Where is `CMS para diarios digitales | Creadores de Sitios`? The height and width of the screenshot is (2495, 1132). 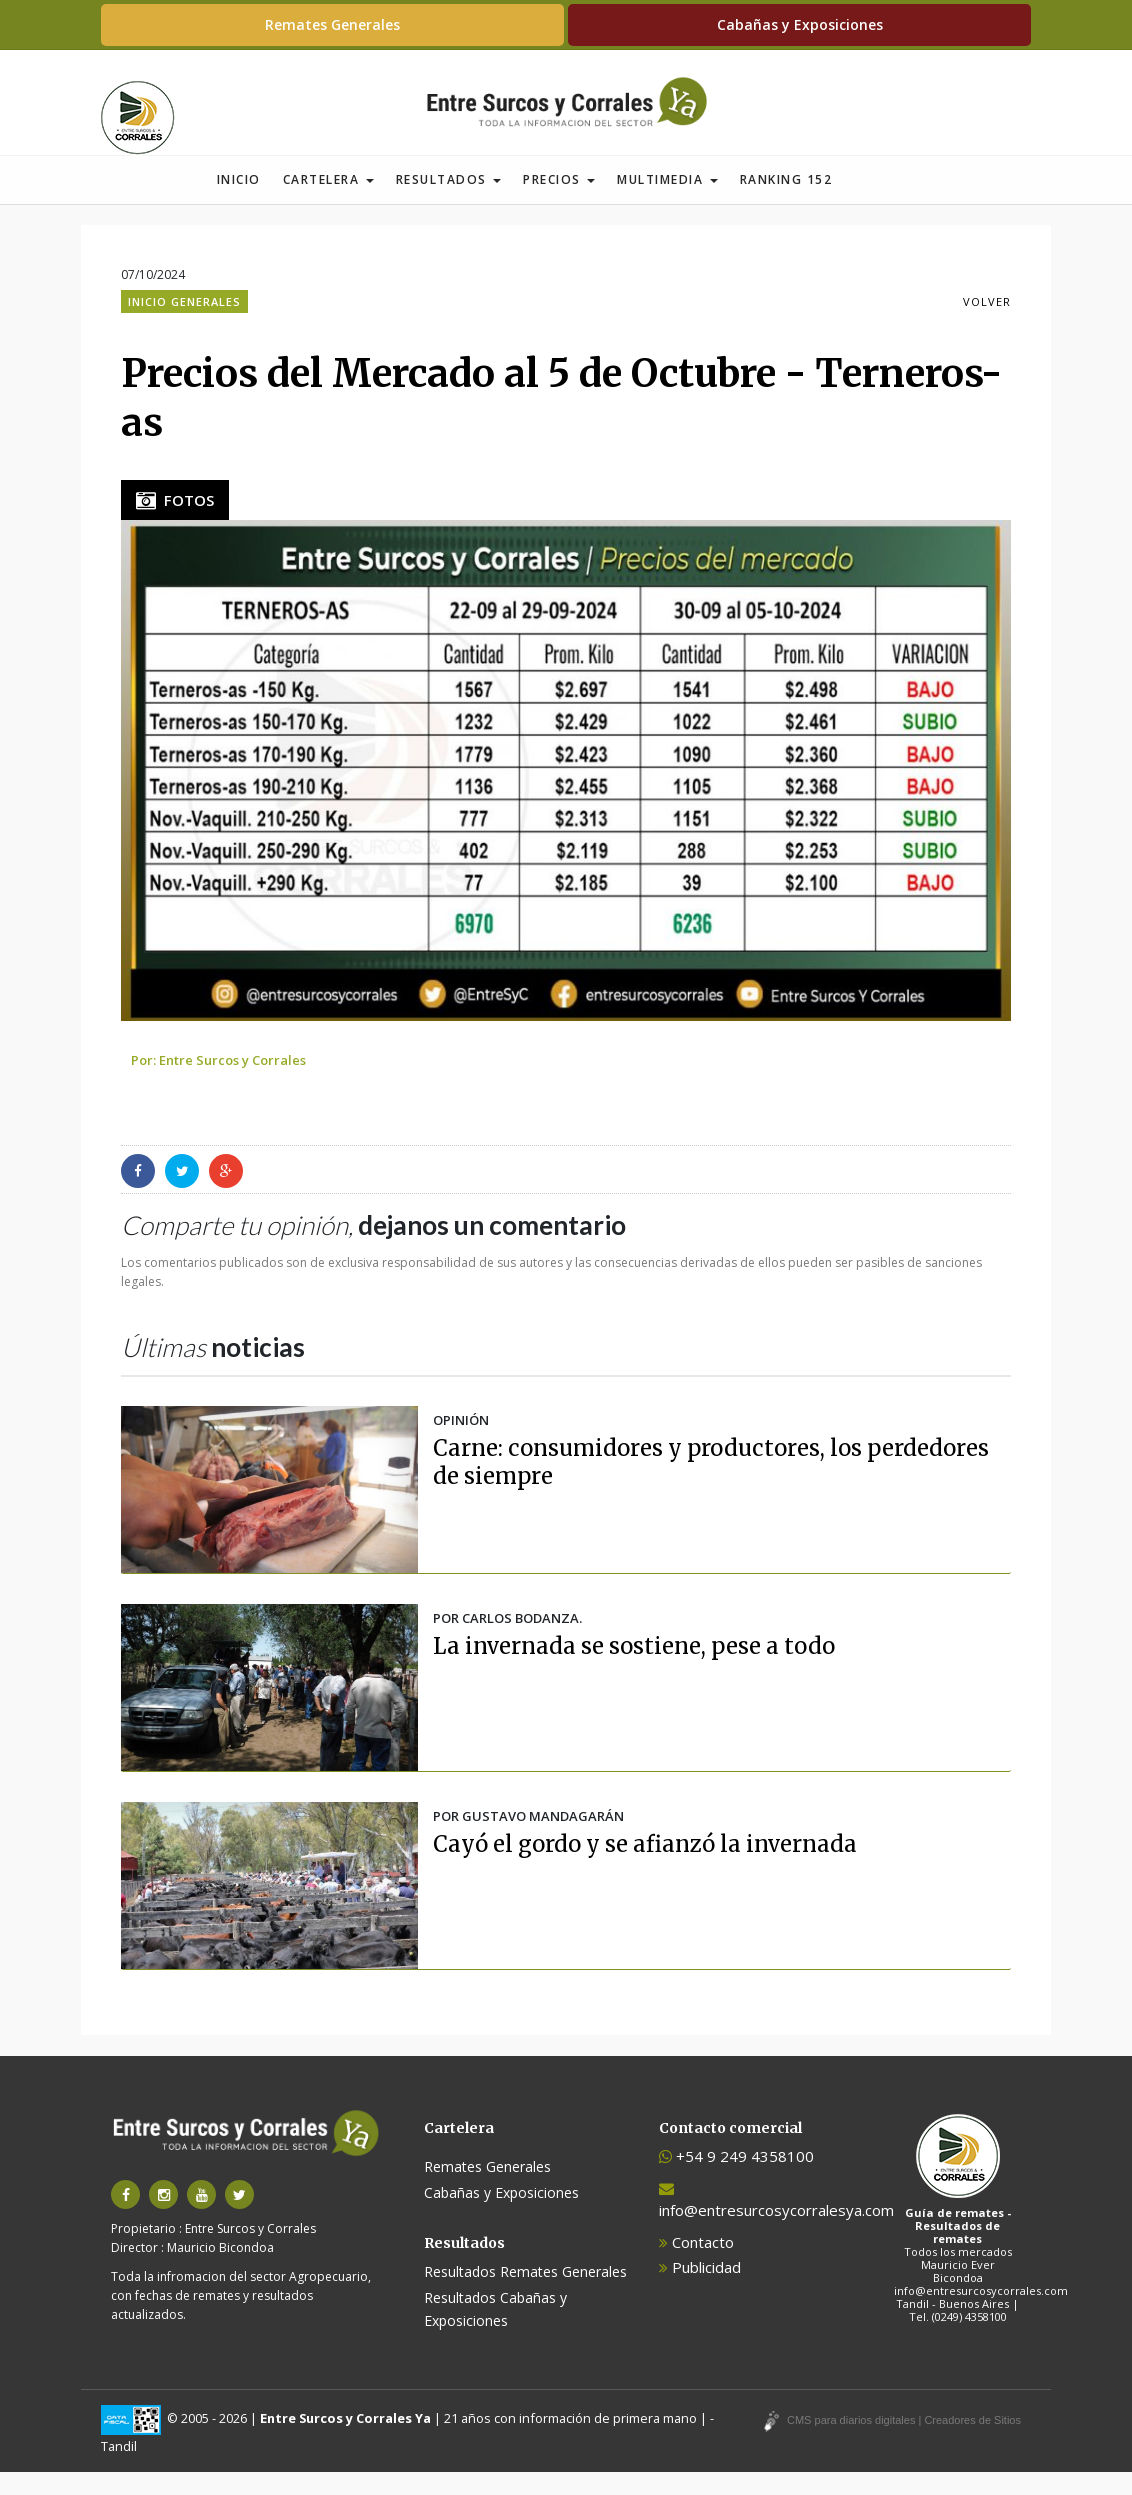 CMS para diarios digitales | Creadores de Sitios is located at coordinates (904, 2443).